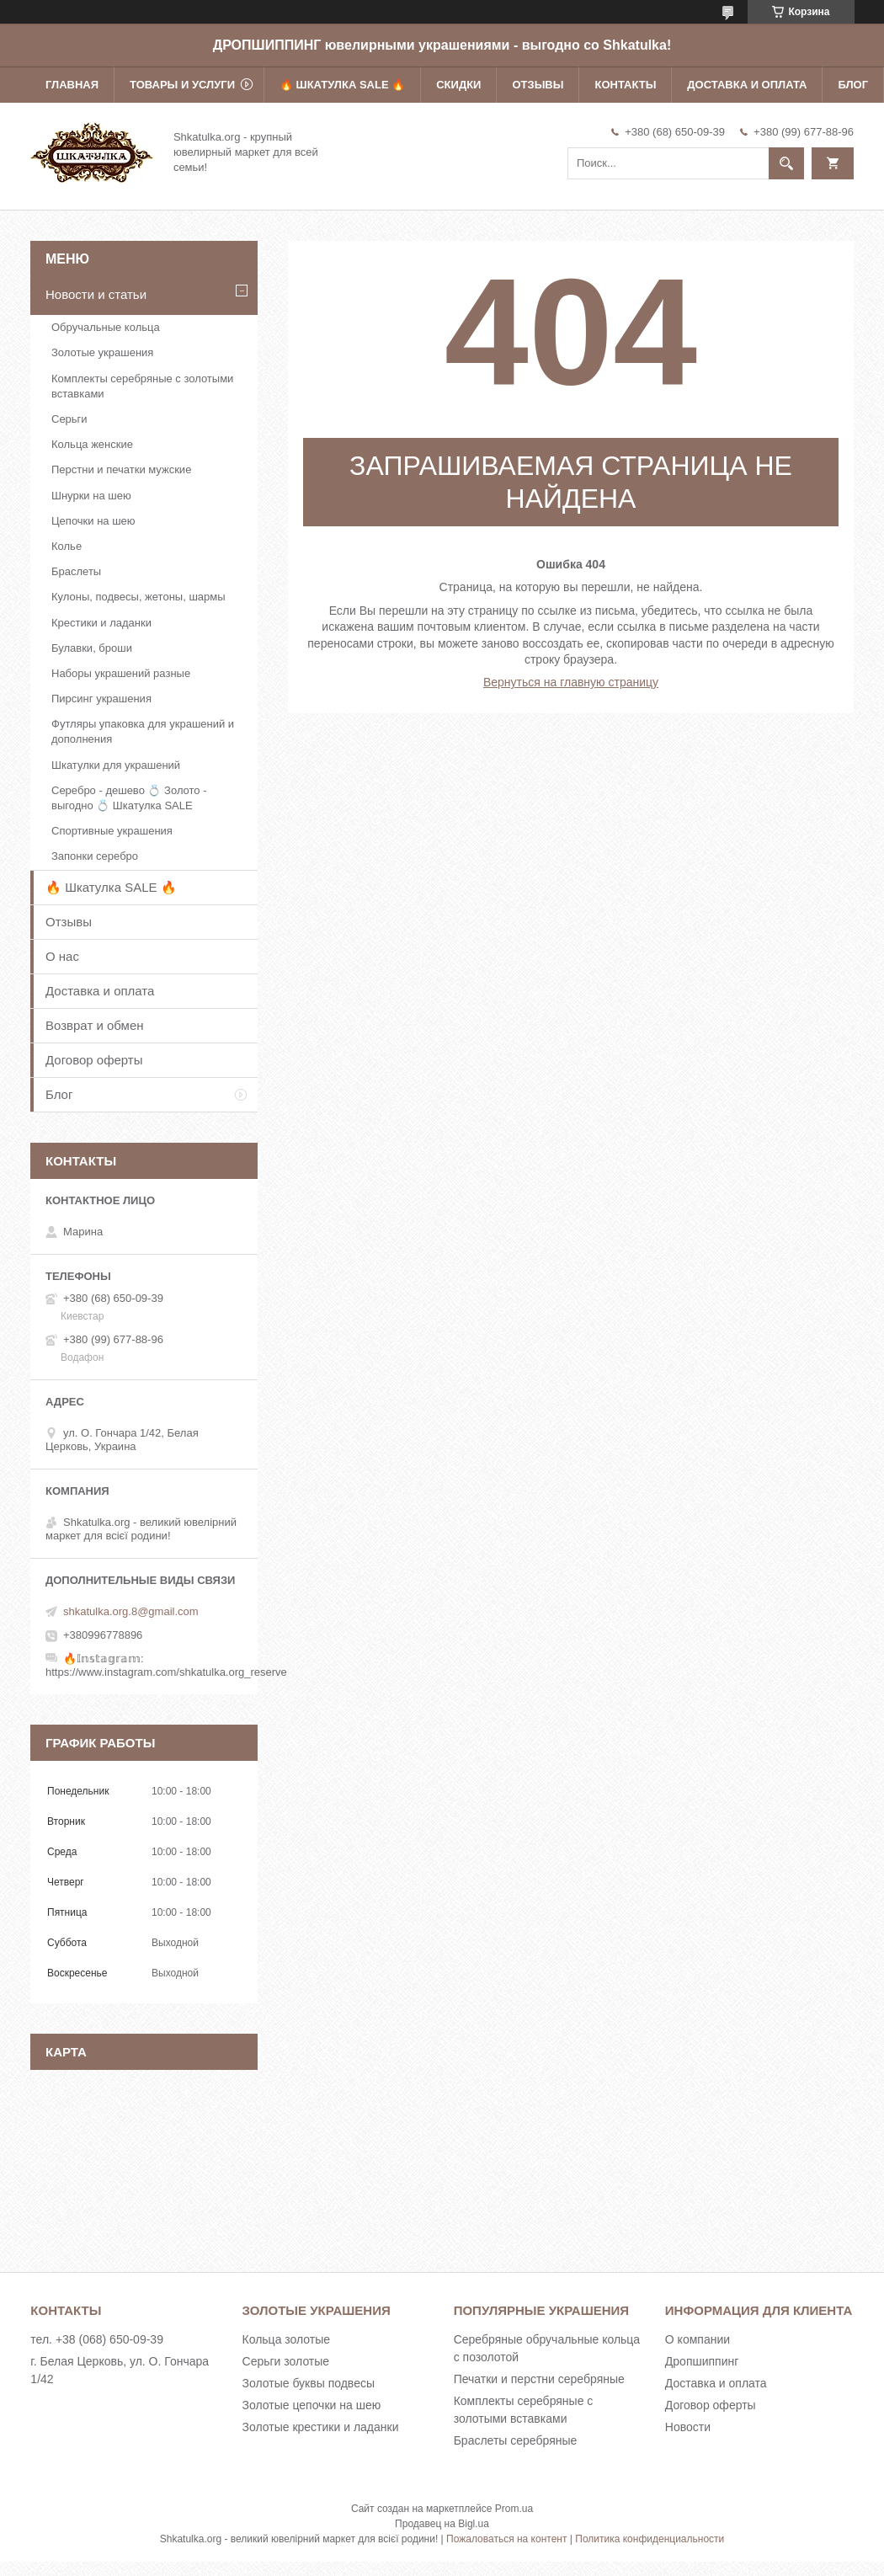 This screenshot has width=884, height=2576. I want to click on Цепочки на шею, so click(93, 521).